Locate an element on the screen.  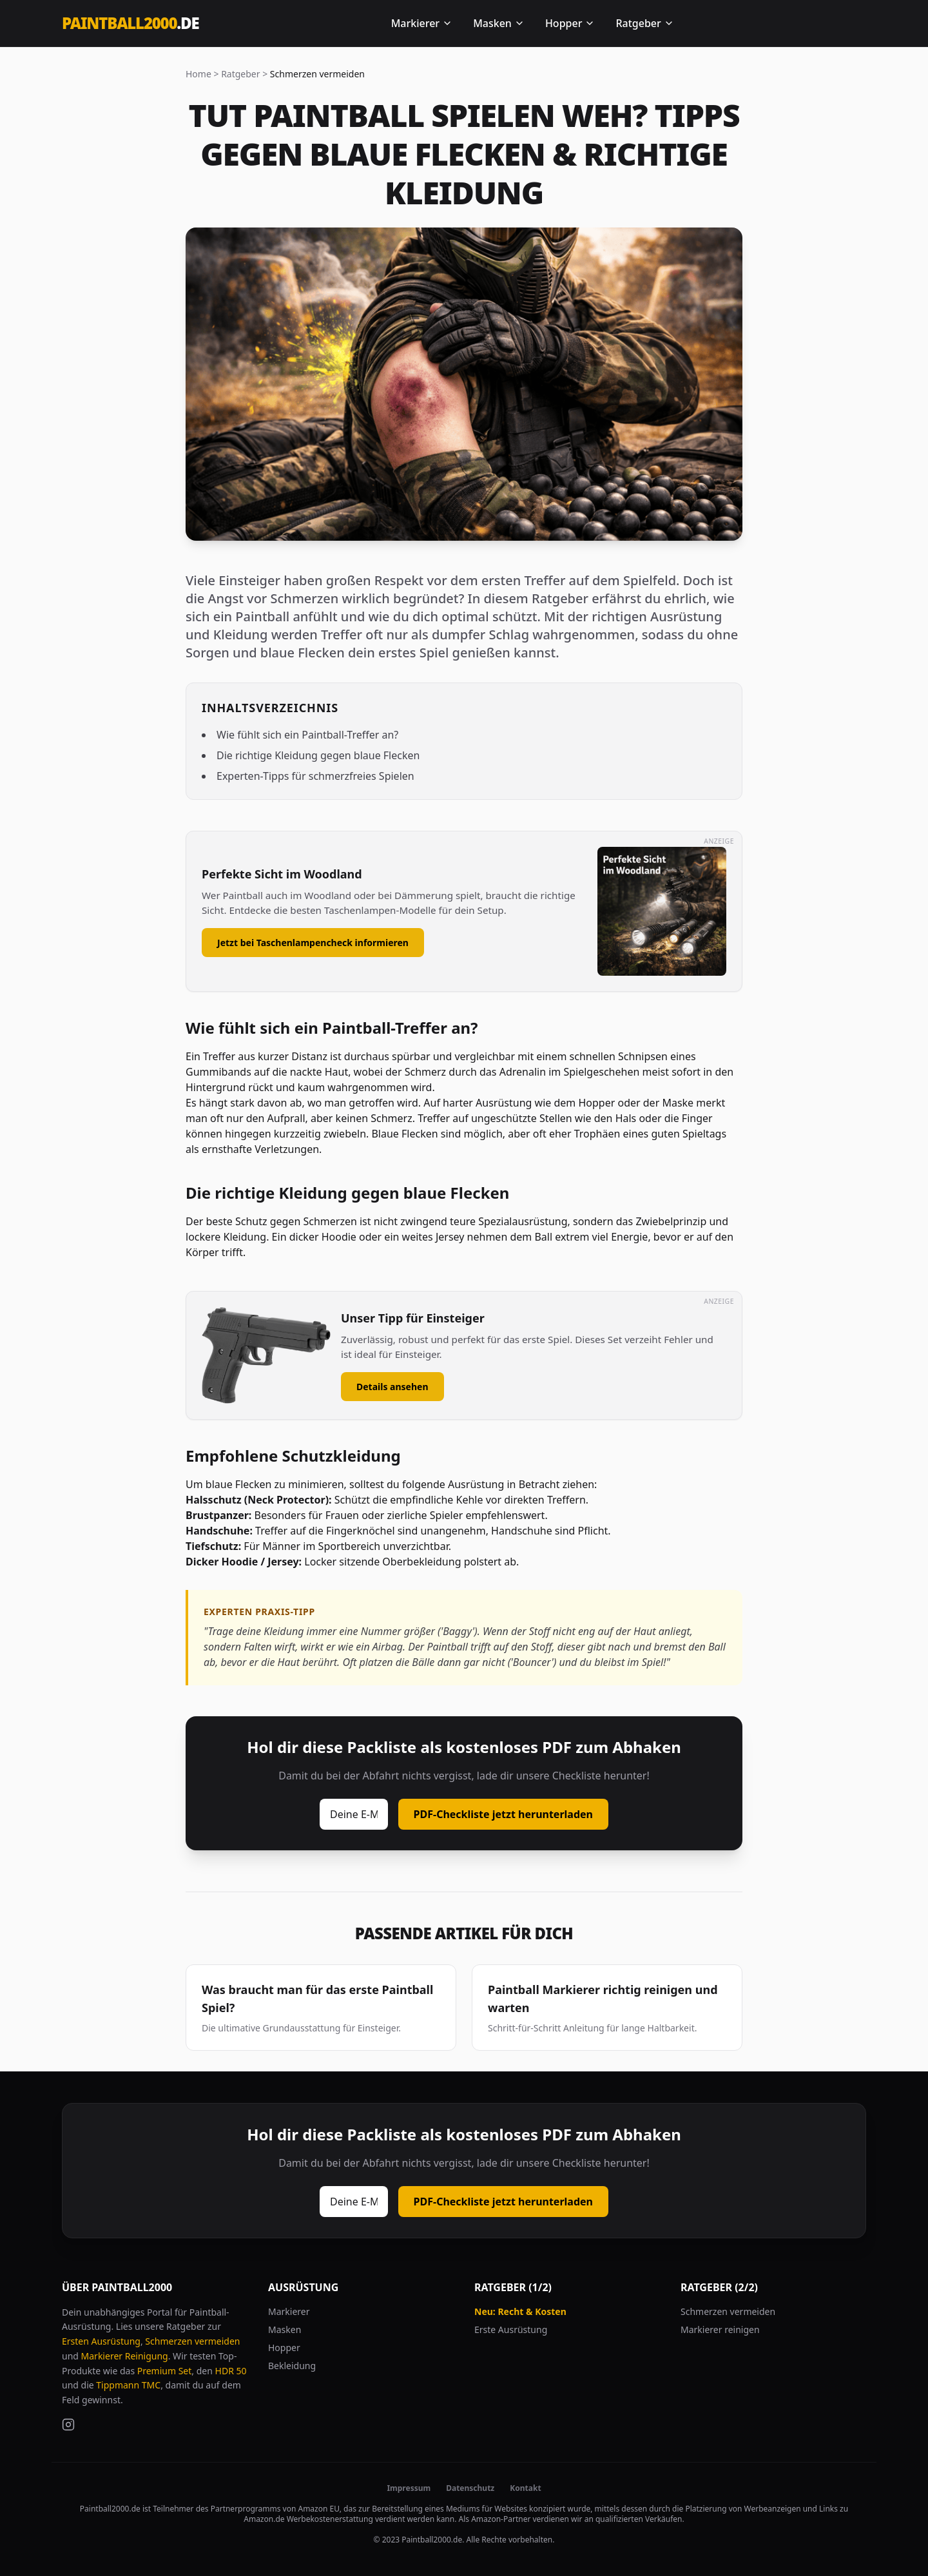
PDF-Checkliste jetzt herunterladen is located at coordinates (503, 1814).